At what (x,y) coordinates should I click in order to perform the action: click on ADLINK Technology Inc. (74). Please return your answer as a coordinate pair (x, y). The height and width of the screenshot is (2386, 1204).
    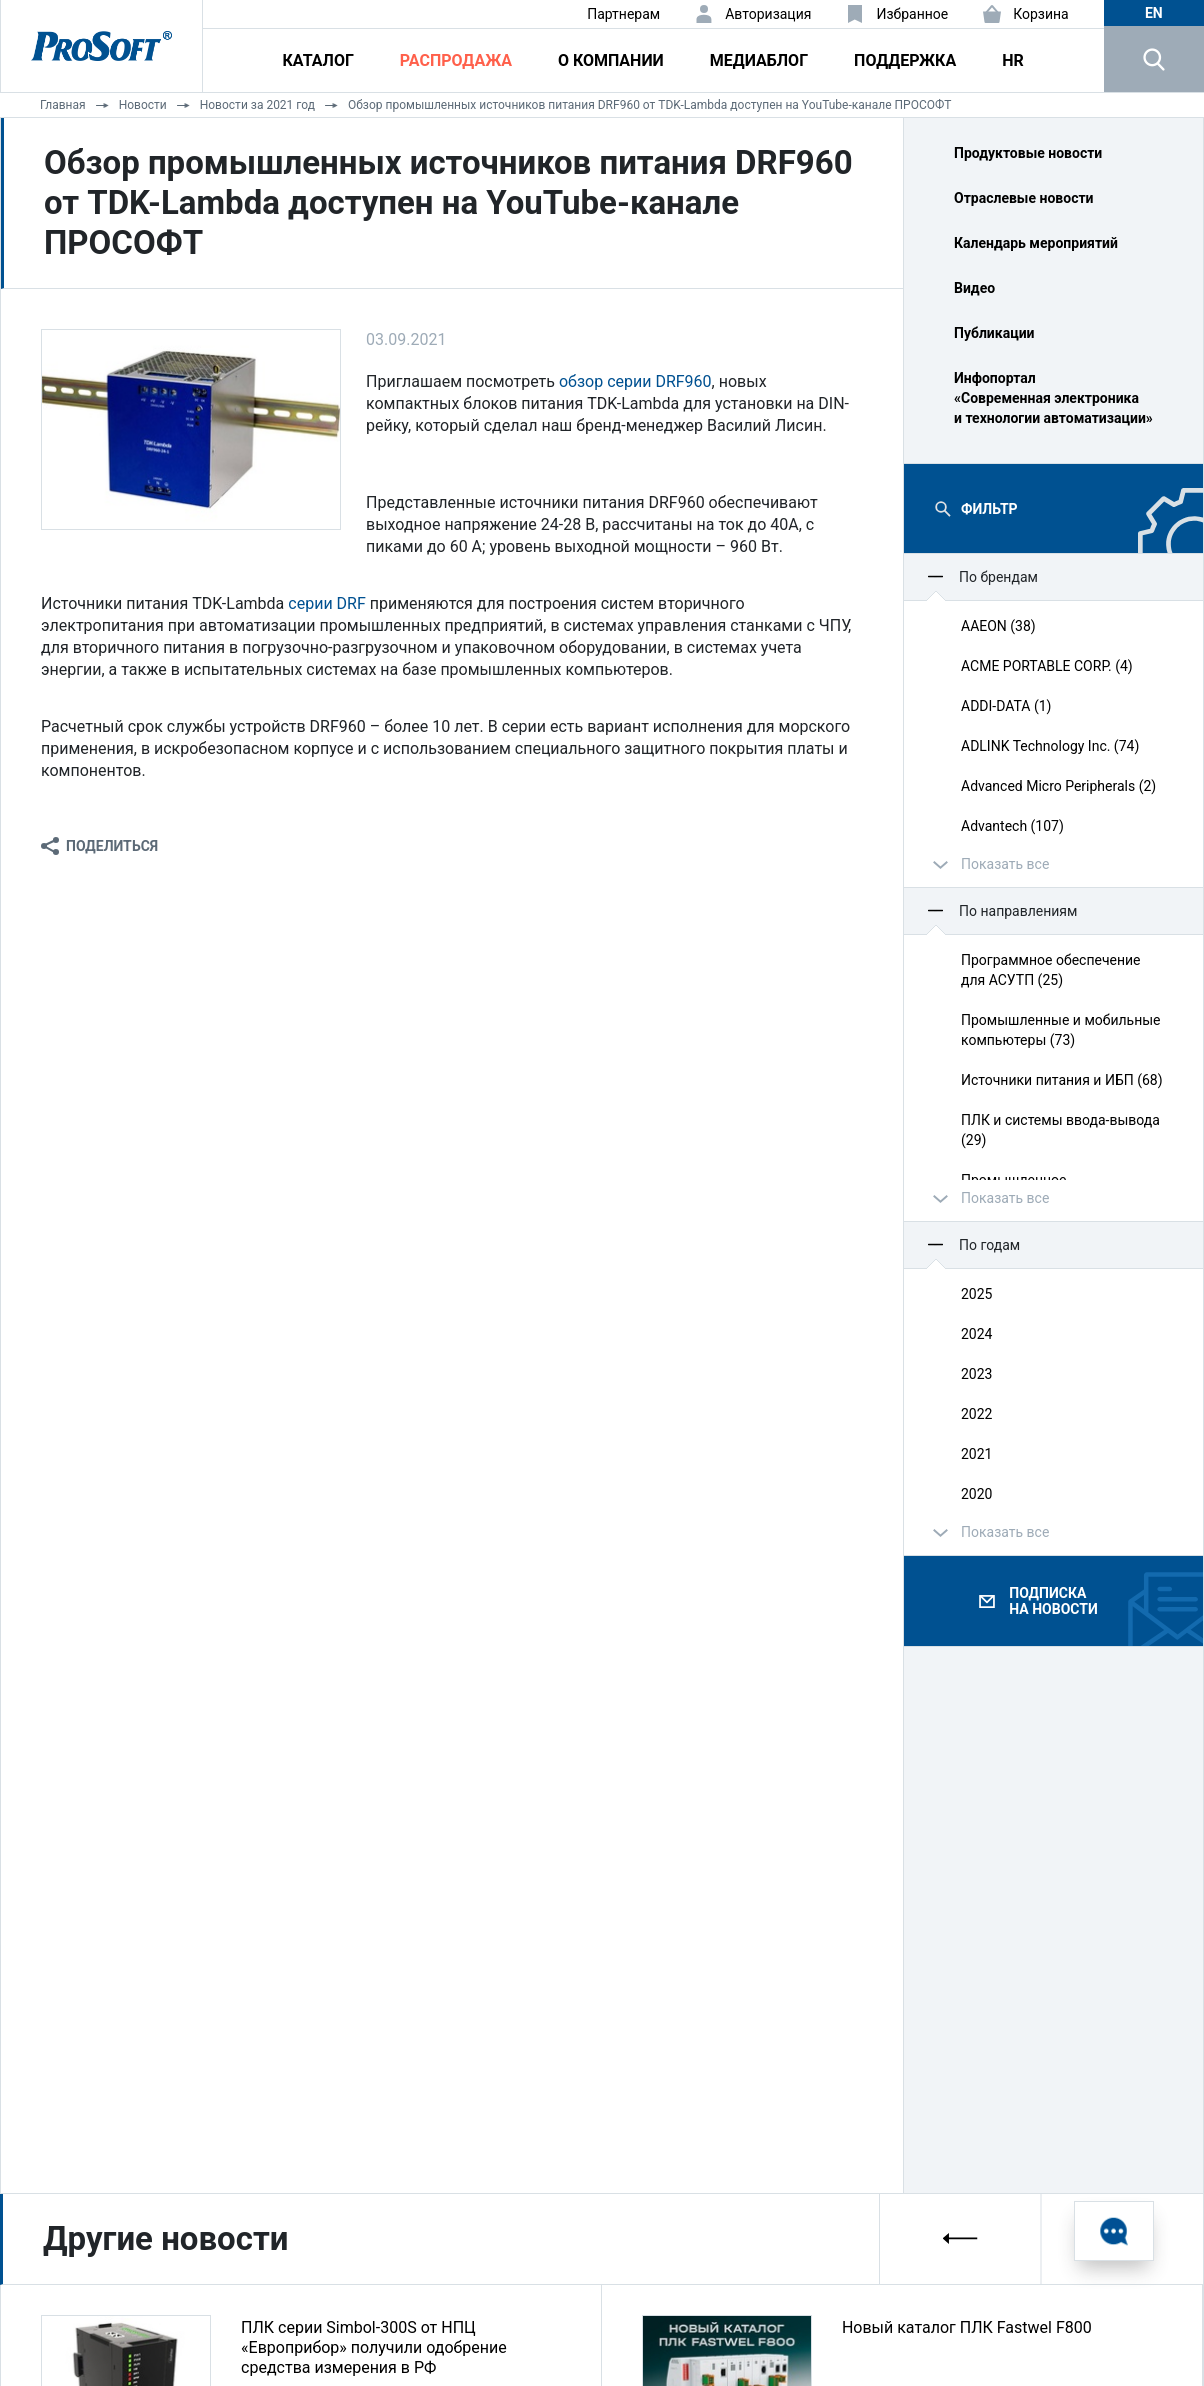
    Looking at the image, I should click on (1050, 746).